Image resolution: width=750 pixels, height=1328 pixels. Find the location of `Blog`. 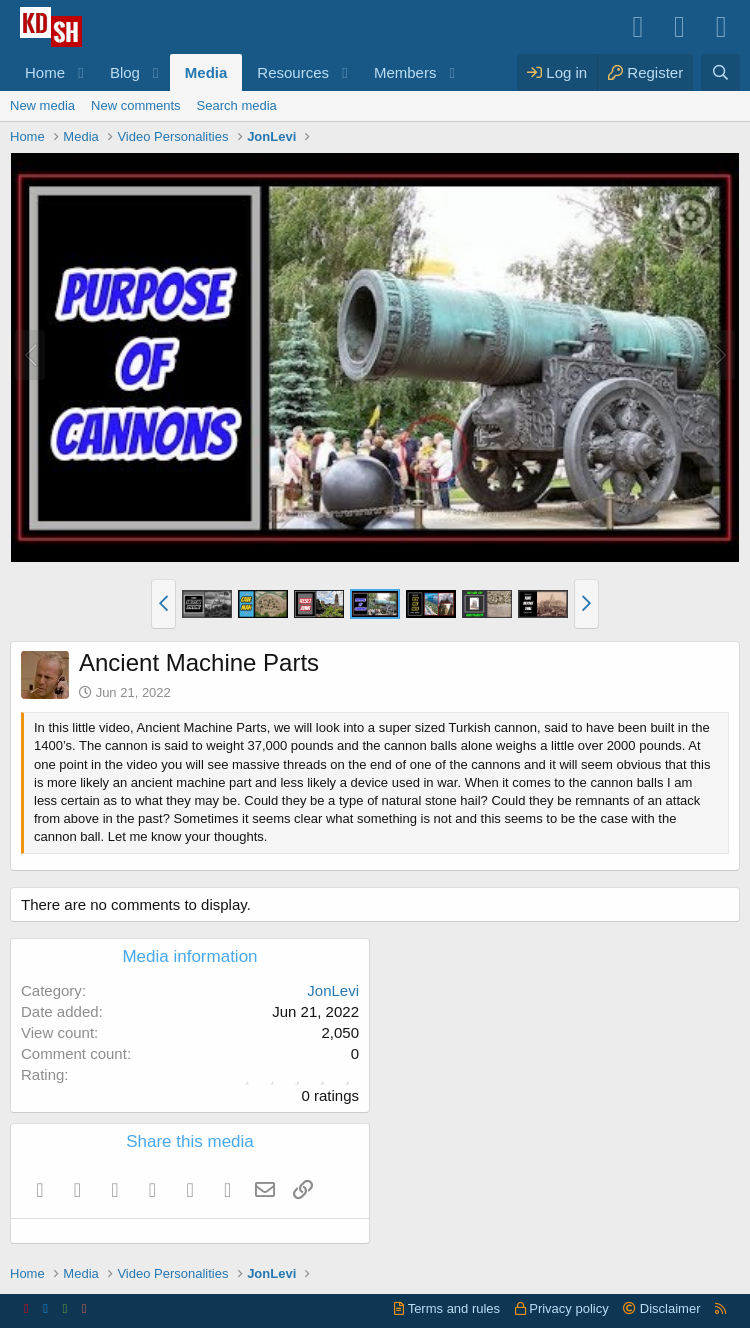

Blog is located at coordinates (125, 72).